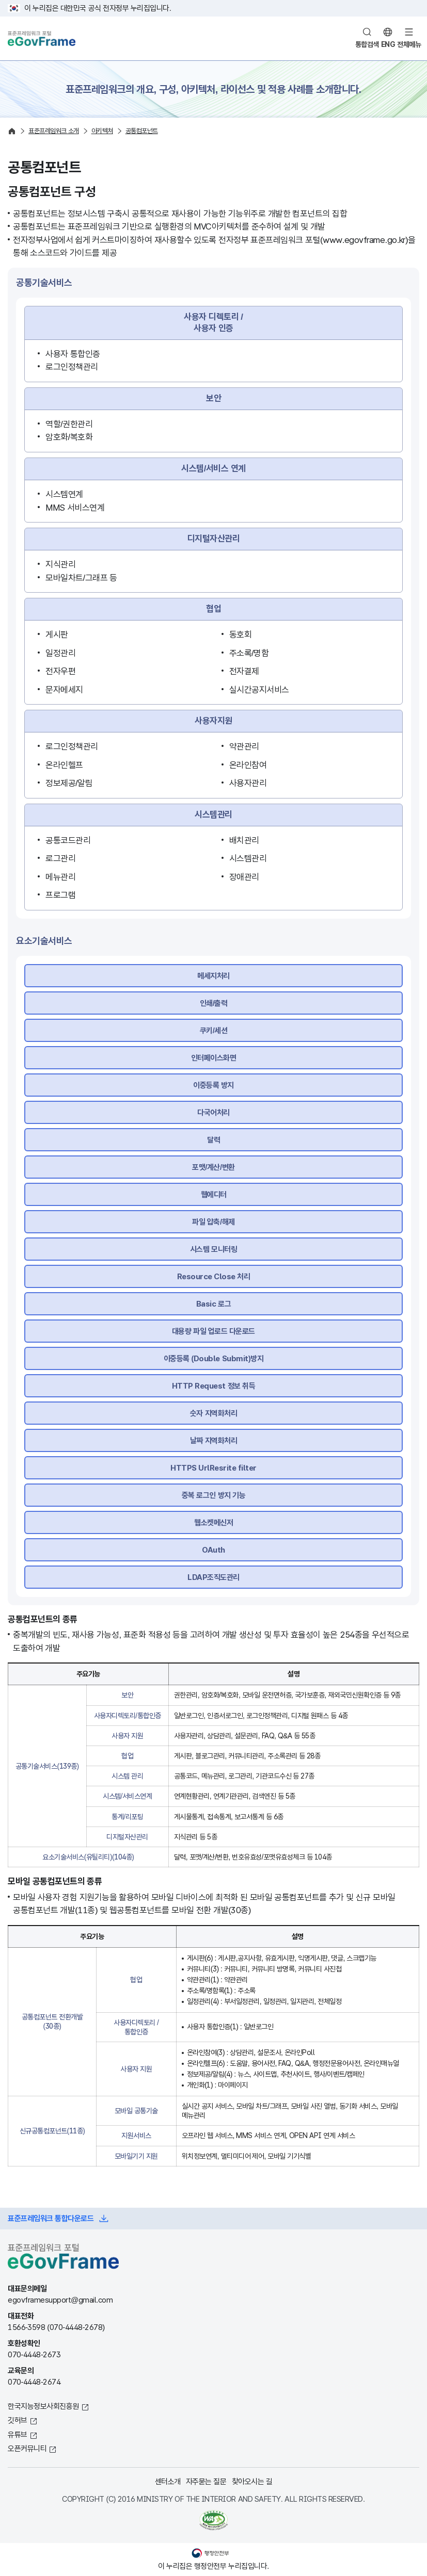  Describe the element at coordinates (388, 44) in the screenshot. I see `ENG` at that location.